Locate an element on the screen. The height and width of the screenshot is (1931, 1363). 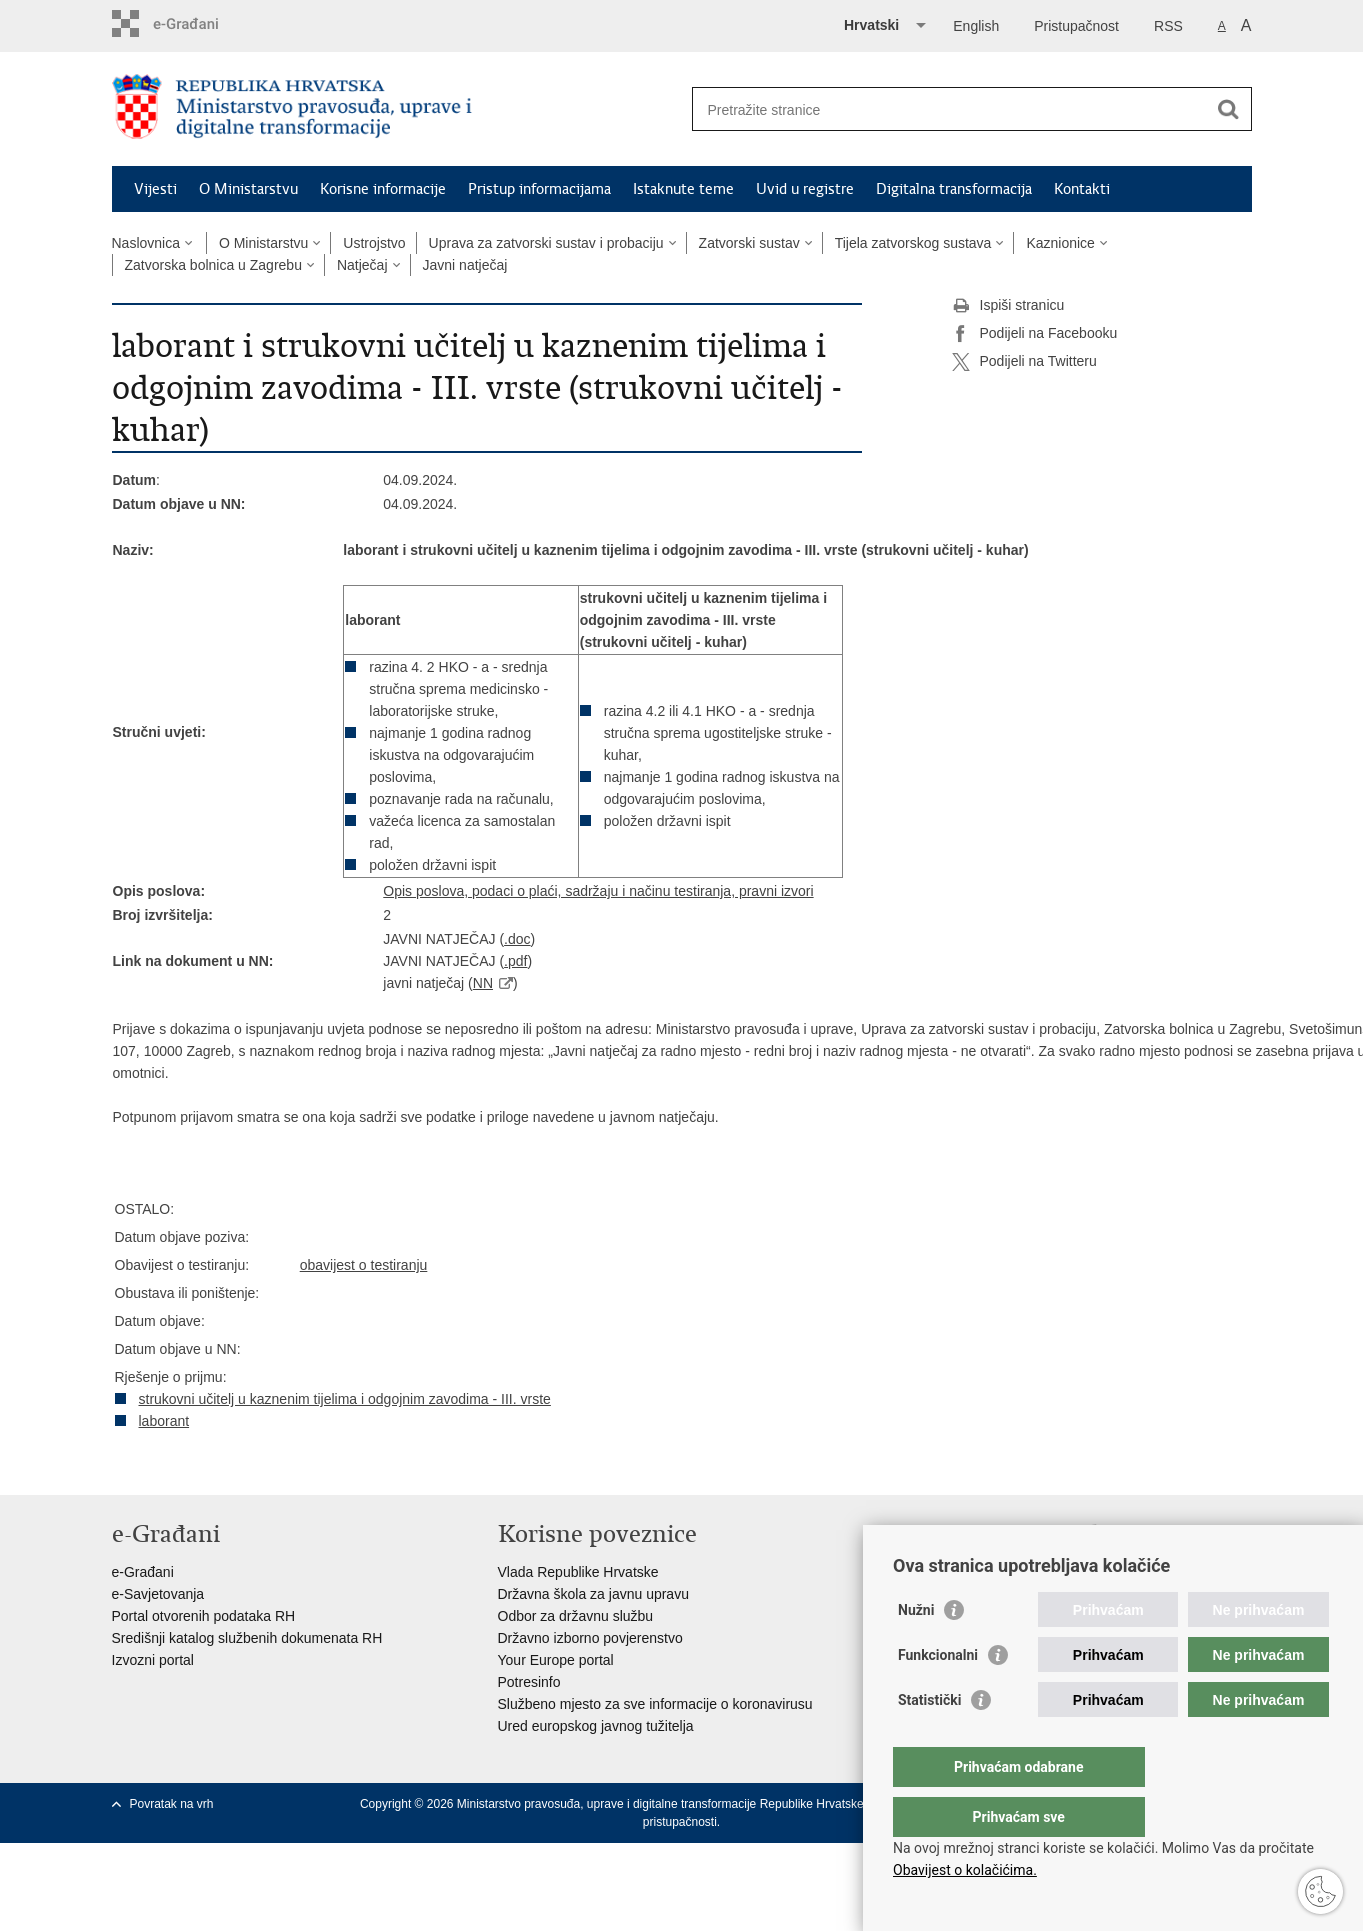
Pristupačnost is located at coordinates (1076, 26).